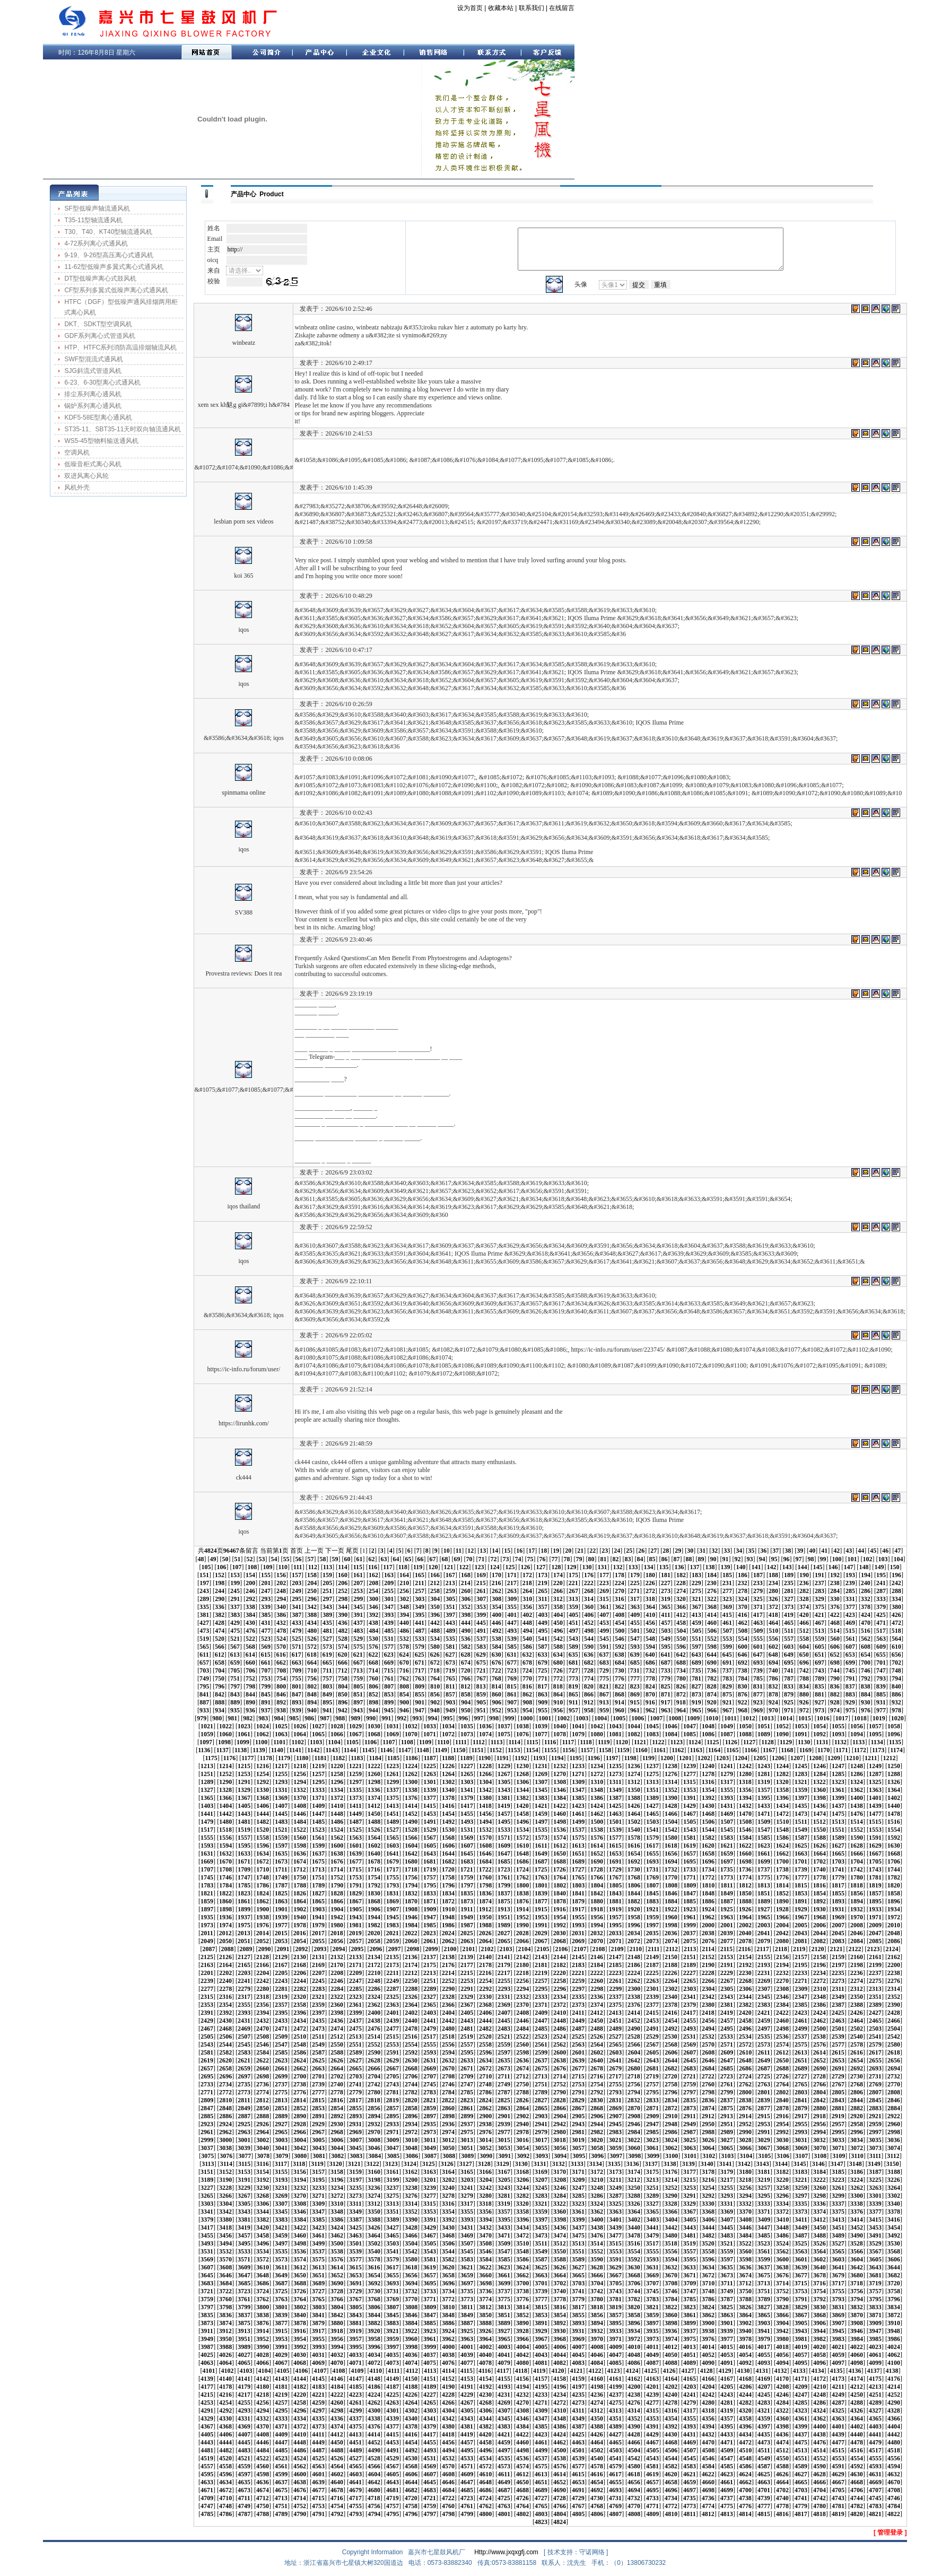 The image size is (950, 2576). Describe the element at coordinates (742, 1630) in the screenshot. I see `508` at that location.